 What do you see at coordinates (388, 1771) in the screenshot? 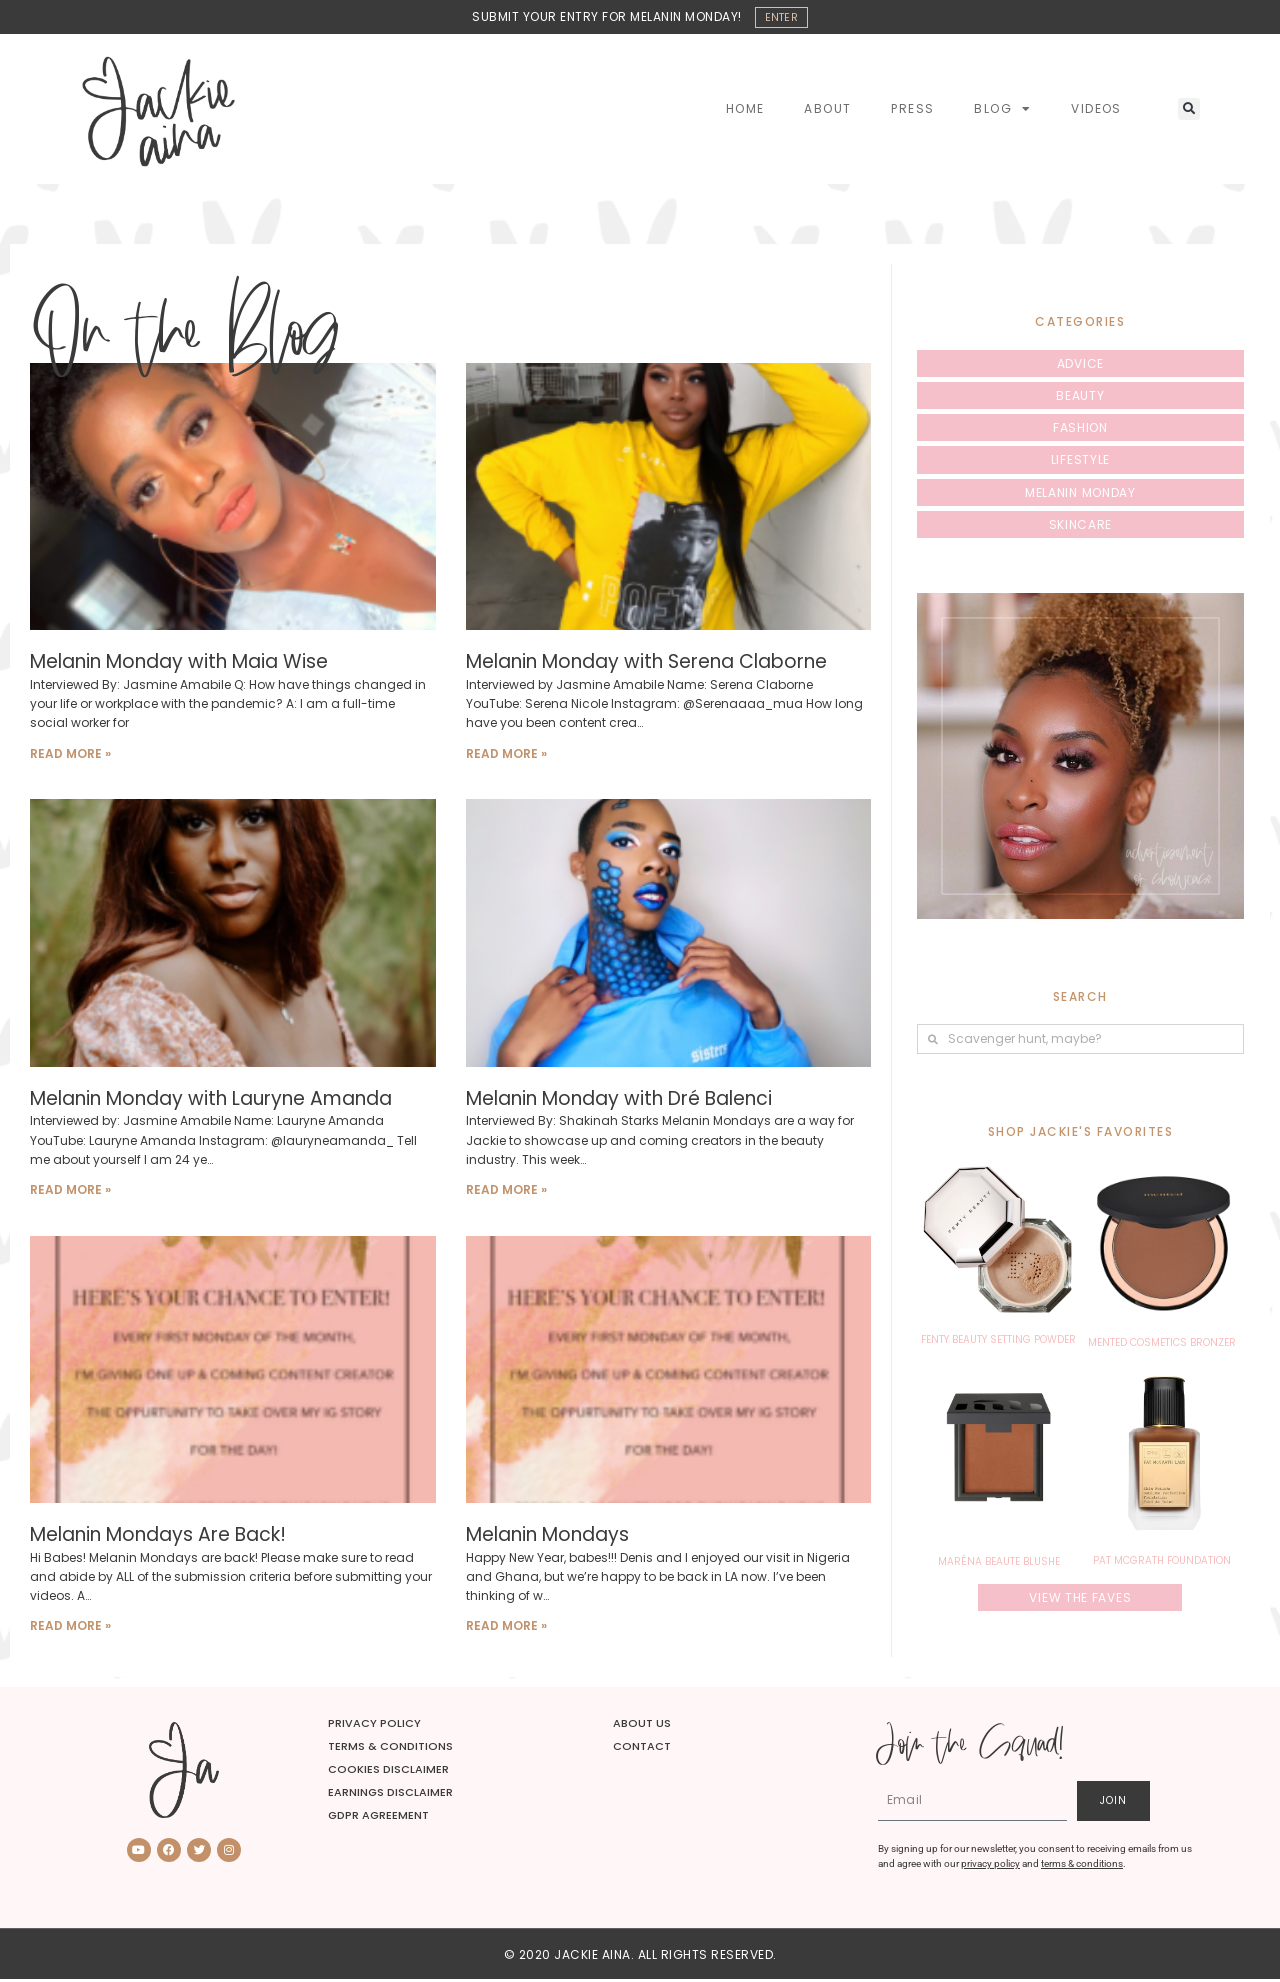
I see `Cookies Disclaimer` at bounding box center [388, 1771].